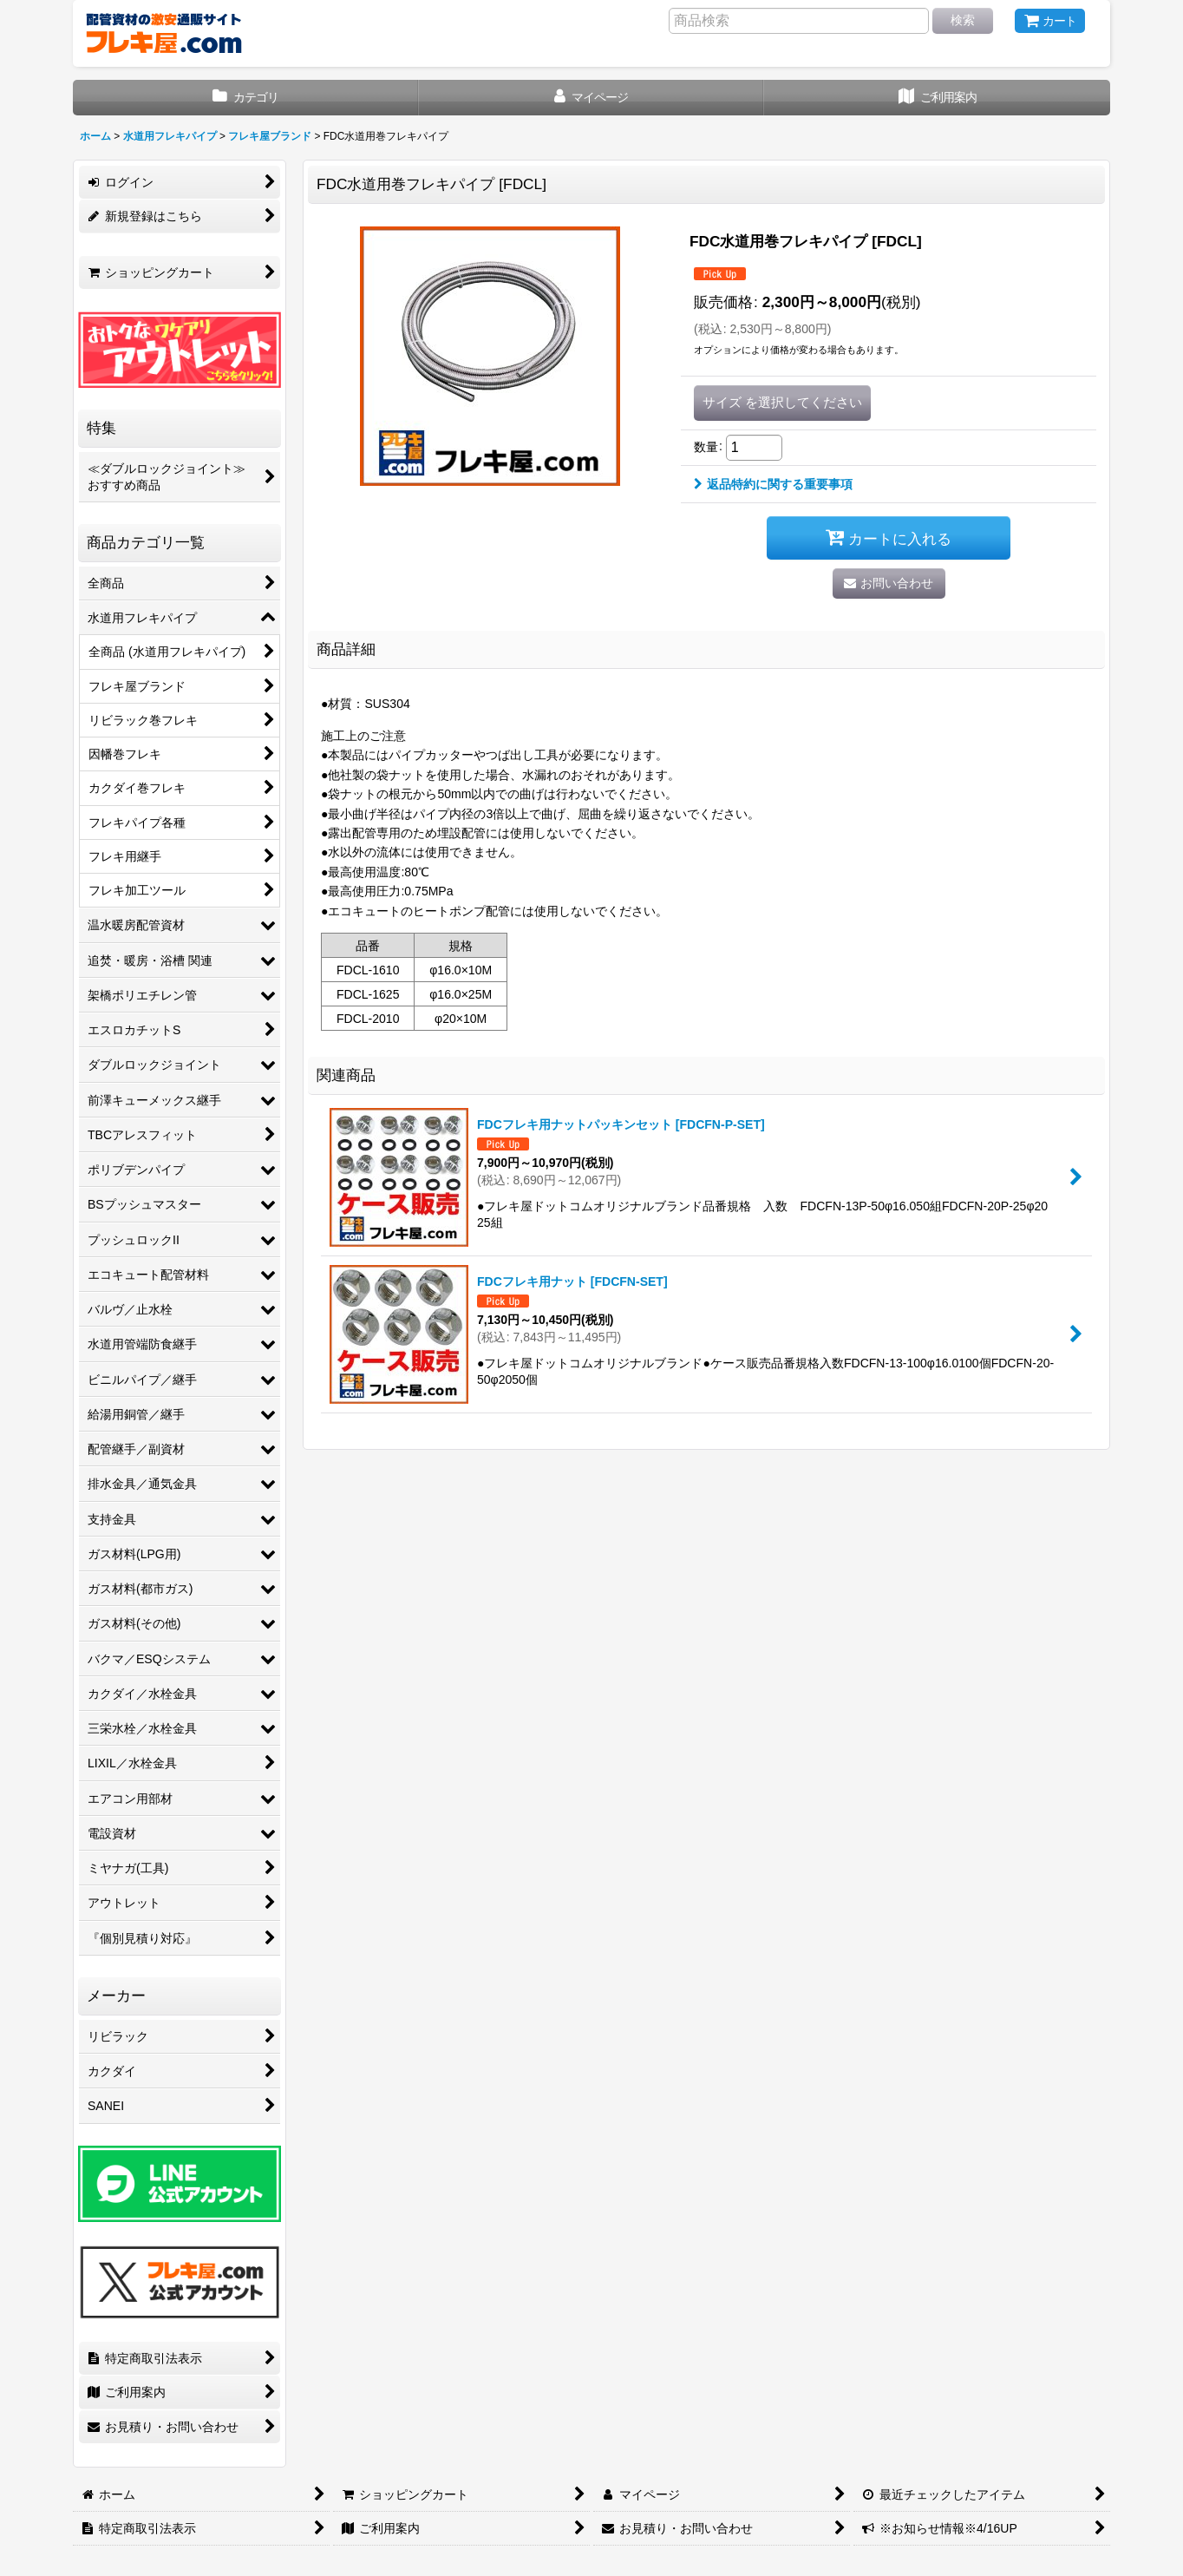  Describe the element at coordinates (773, 484) in the screenshot. I see `返品特約に関する重要事項` at that location.